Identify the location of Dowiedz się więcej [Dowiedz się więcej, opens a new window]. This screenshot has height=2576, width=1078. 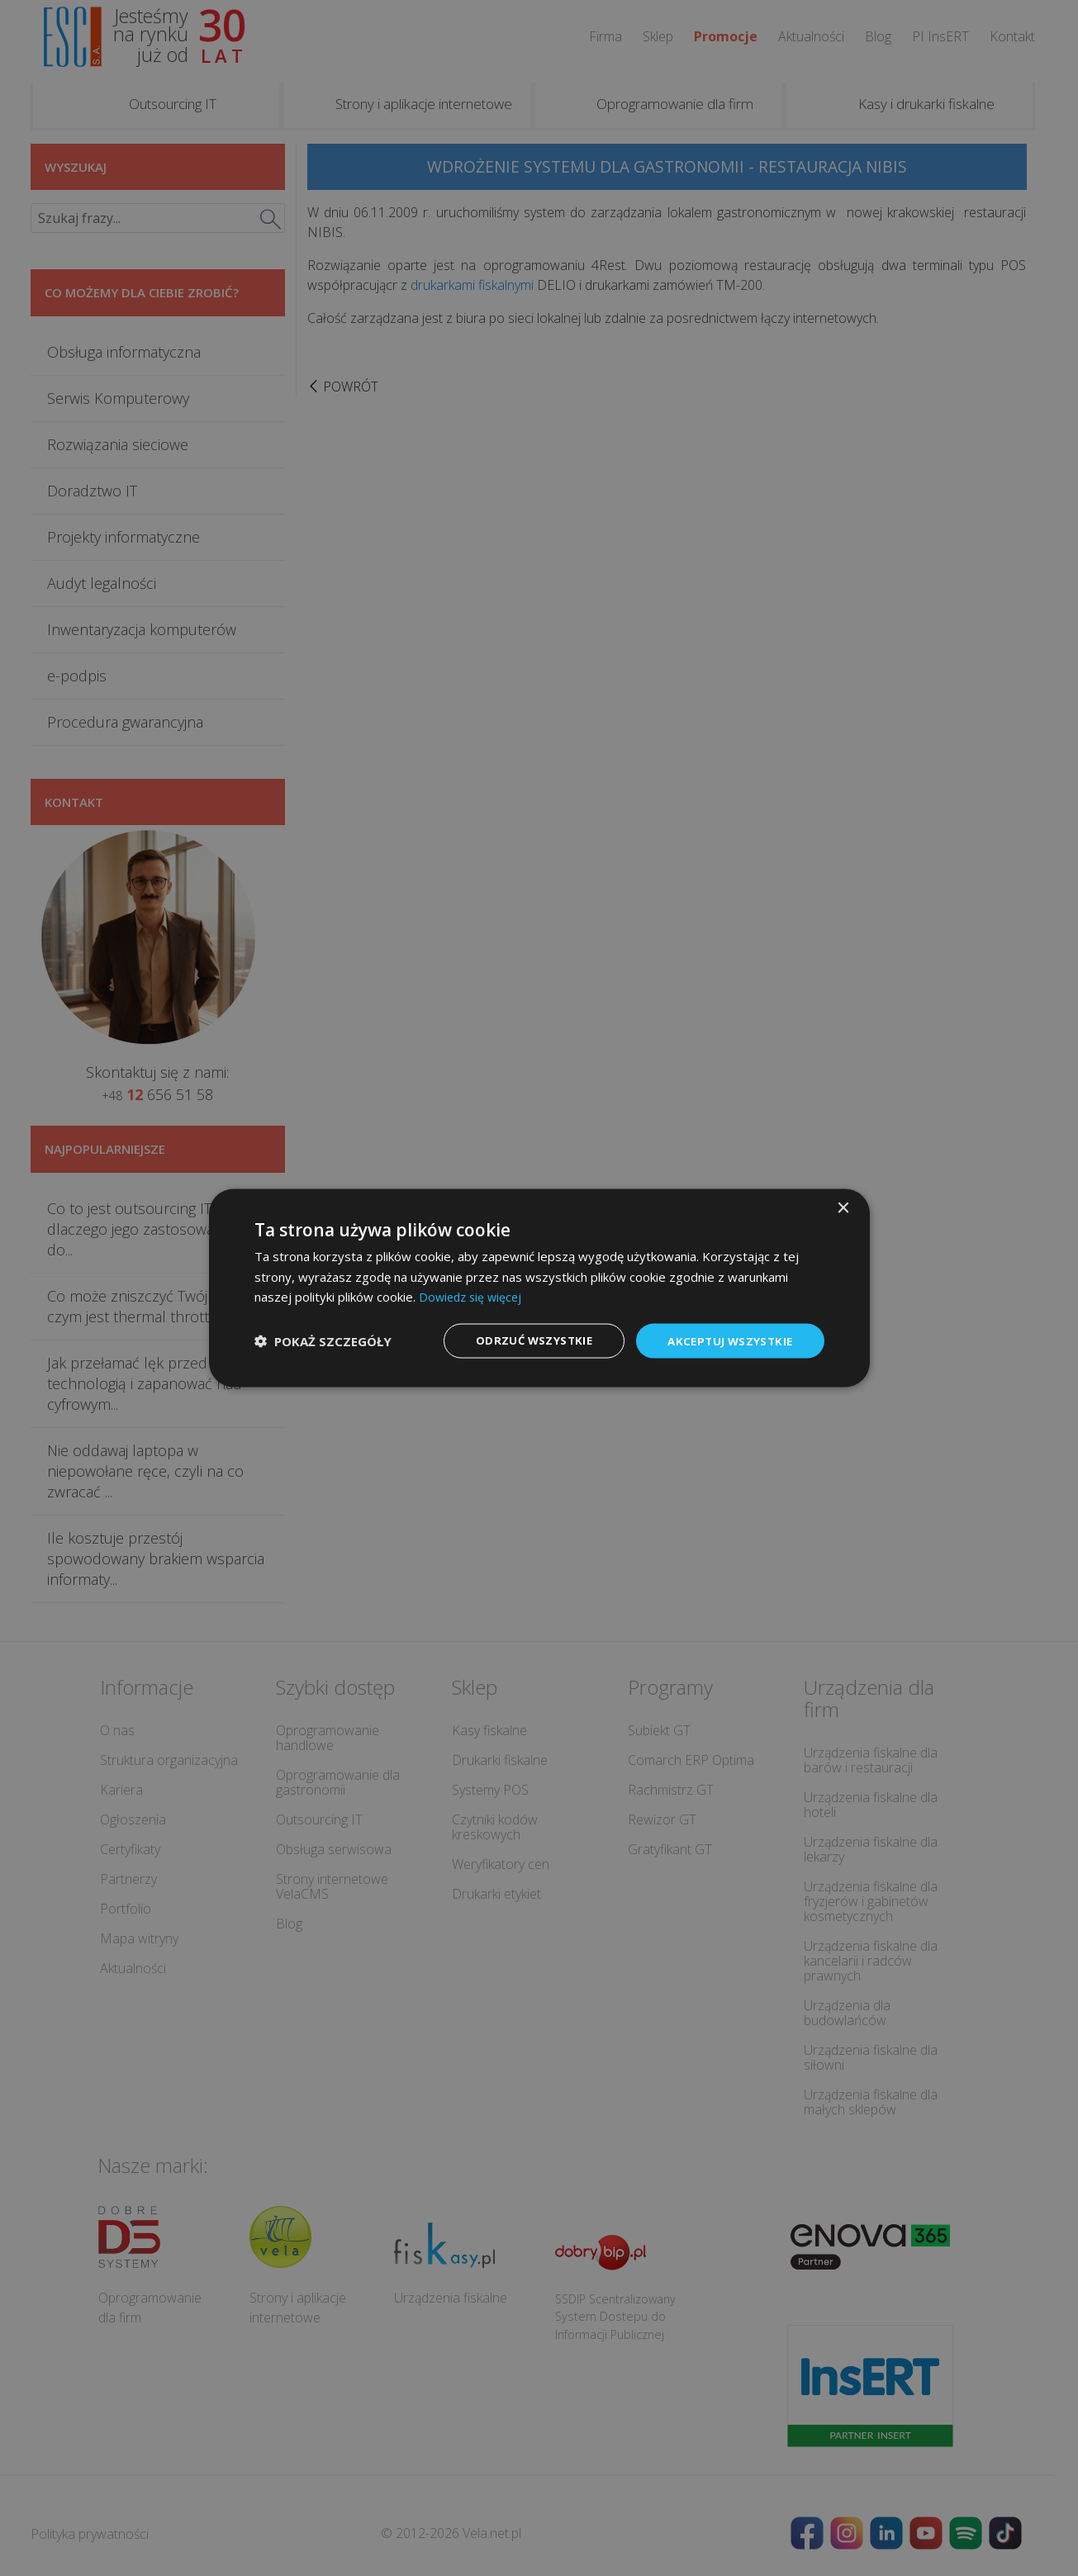
(473, 1296).